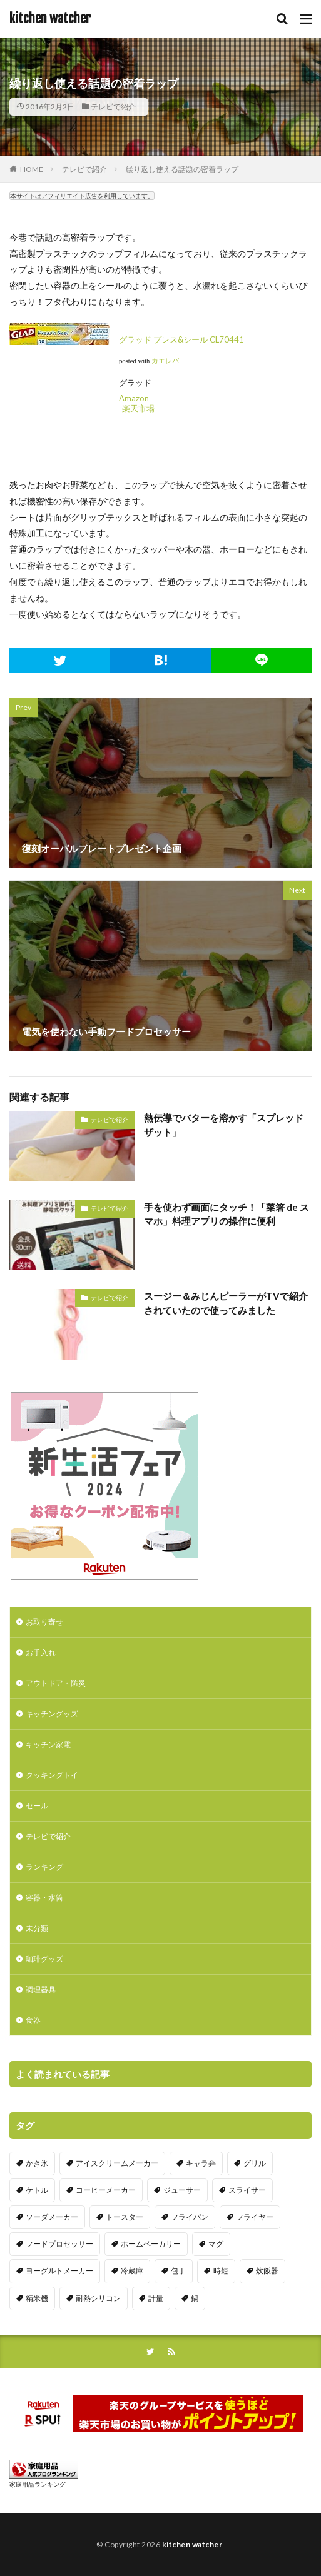 This screenshot has height=2576, width=321. What do you see at coordinates (138, 408) in the screenshot?
I see `楽天市場` at bounding box center [138, 408].